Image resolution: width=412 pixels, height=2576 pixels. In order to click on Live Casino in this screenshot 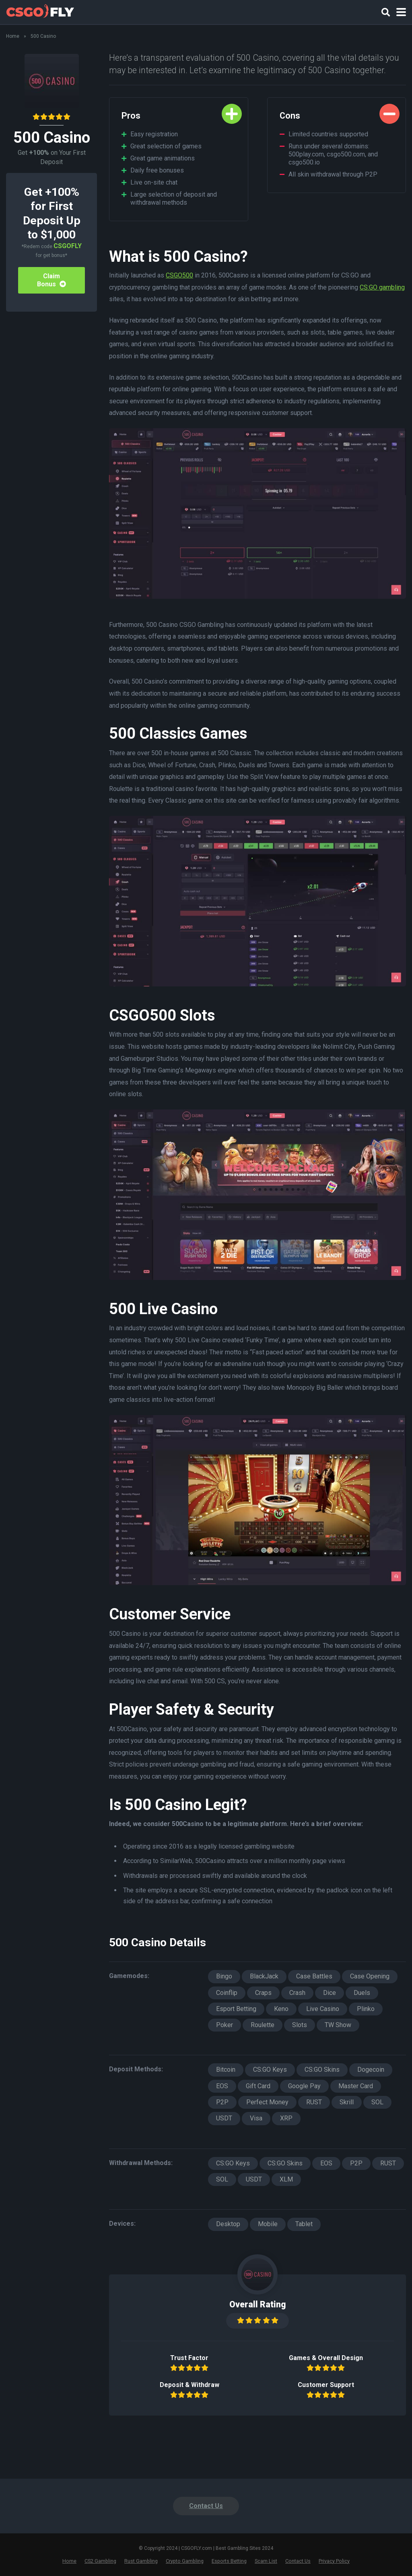, I will do `click(322, 2009)`.